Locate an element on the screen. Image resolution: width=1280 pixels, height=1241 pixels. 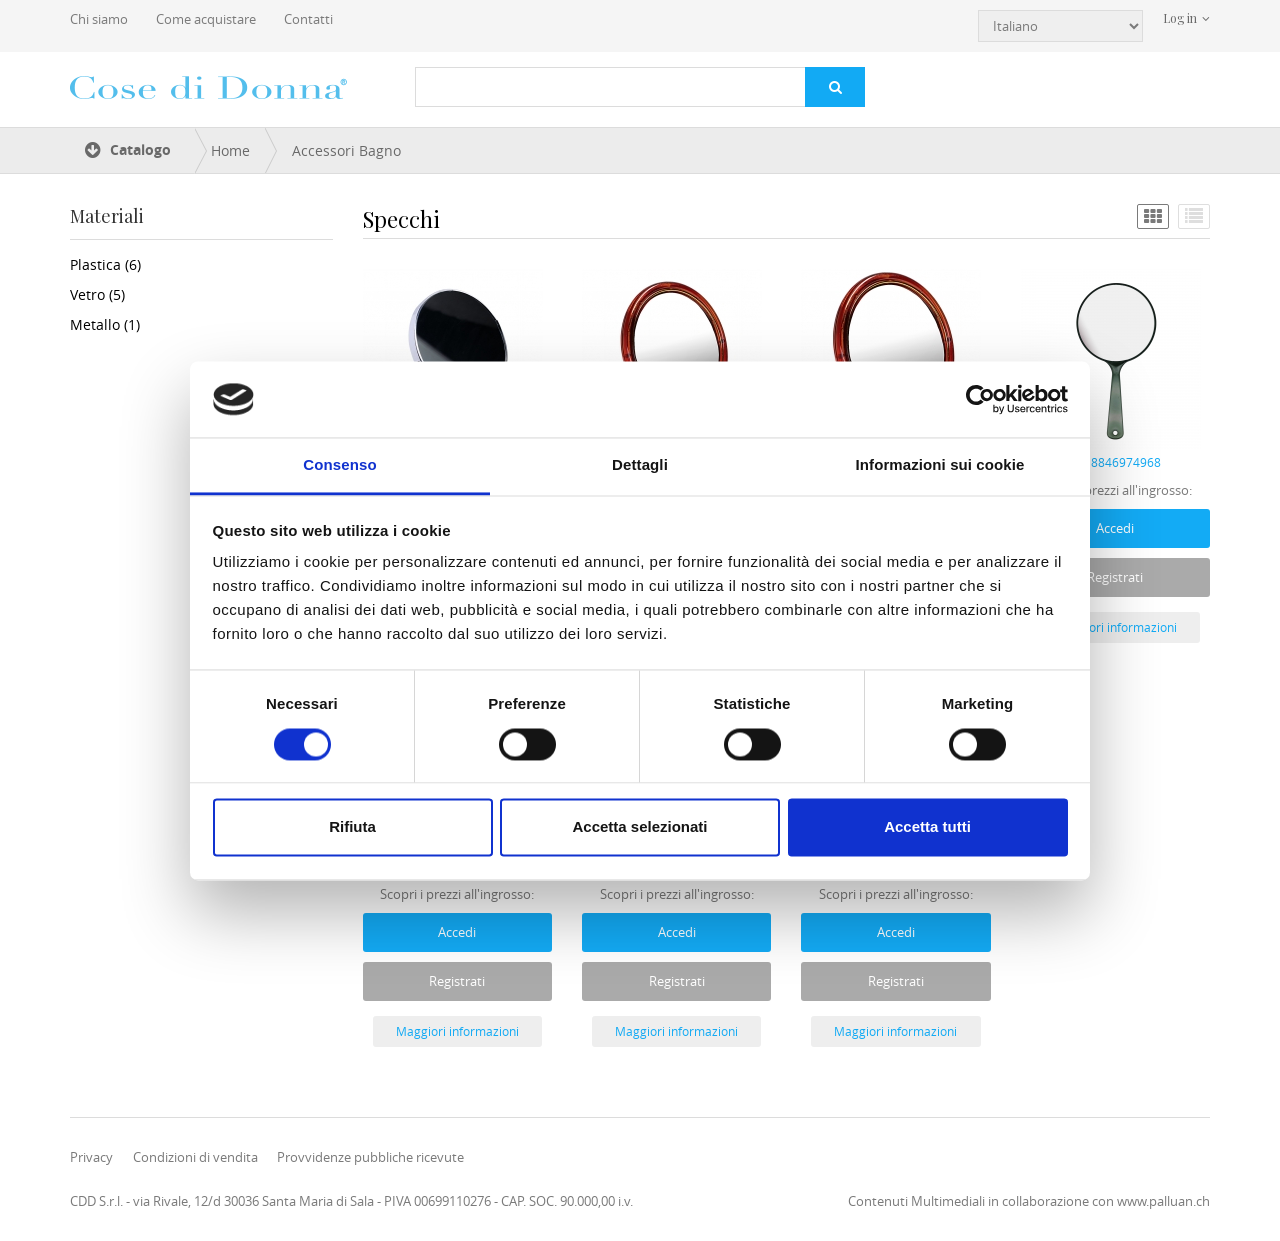
Accedi is located at coordinates (1115, 528).